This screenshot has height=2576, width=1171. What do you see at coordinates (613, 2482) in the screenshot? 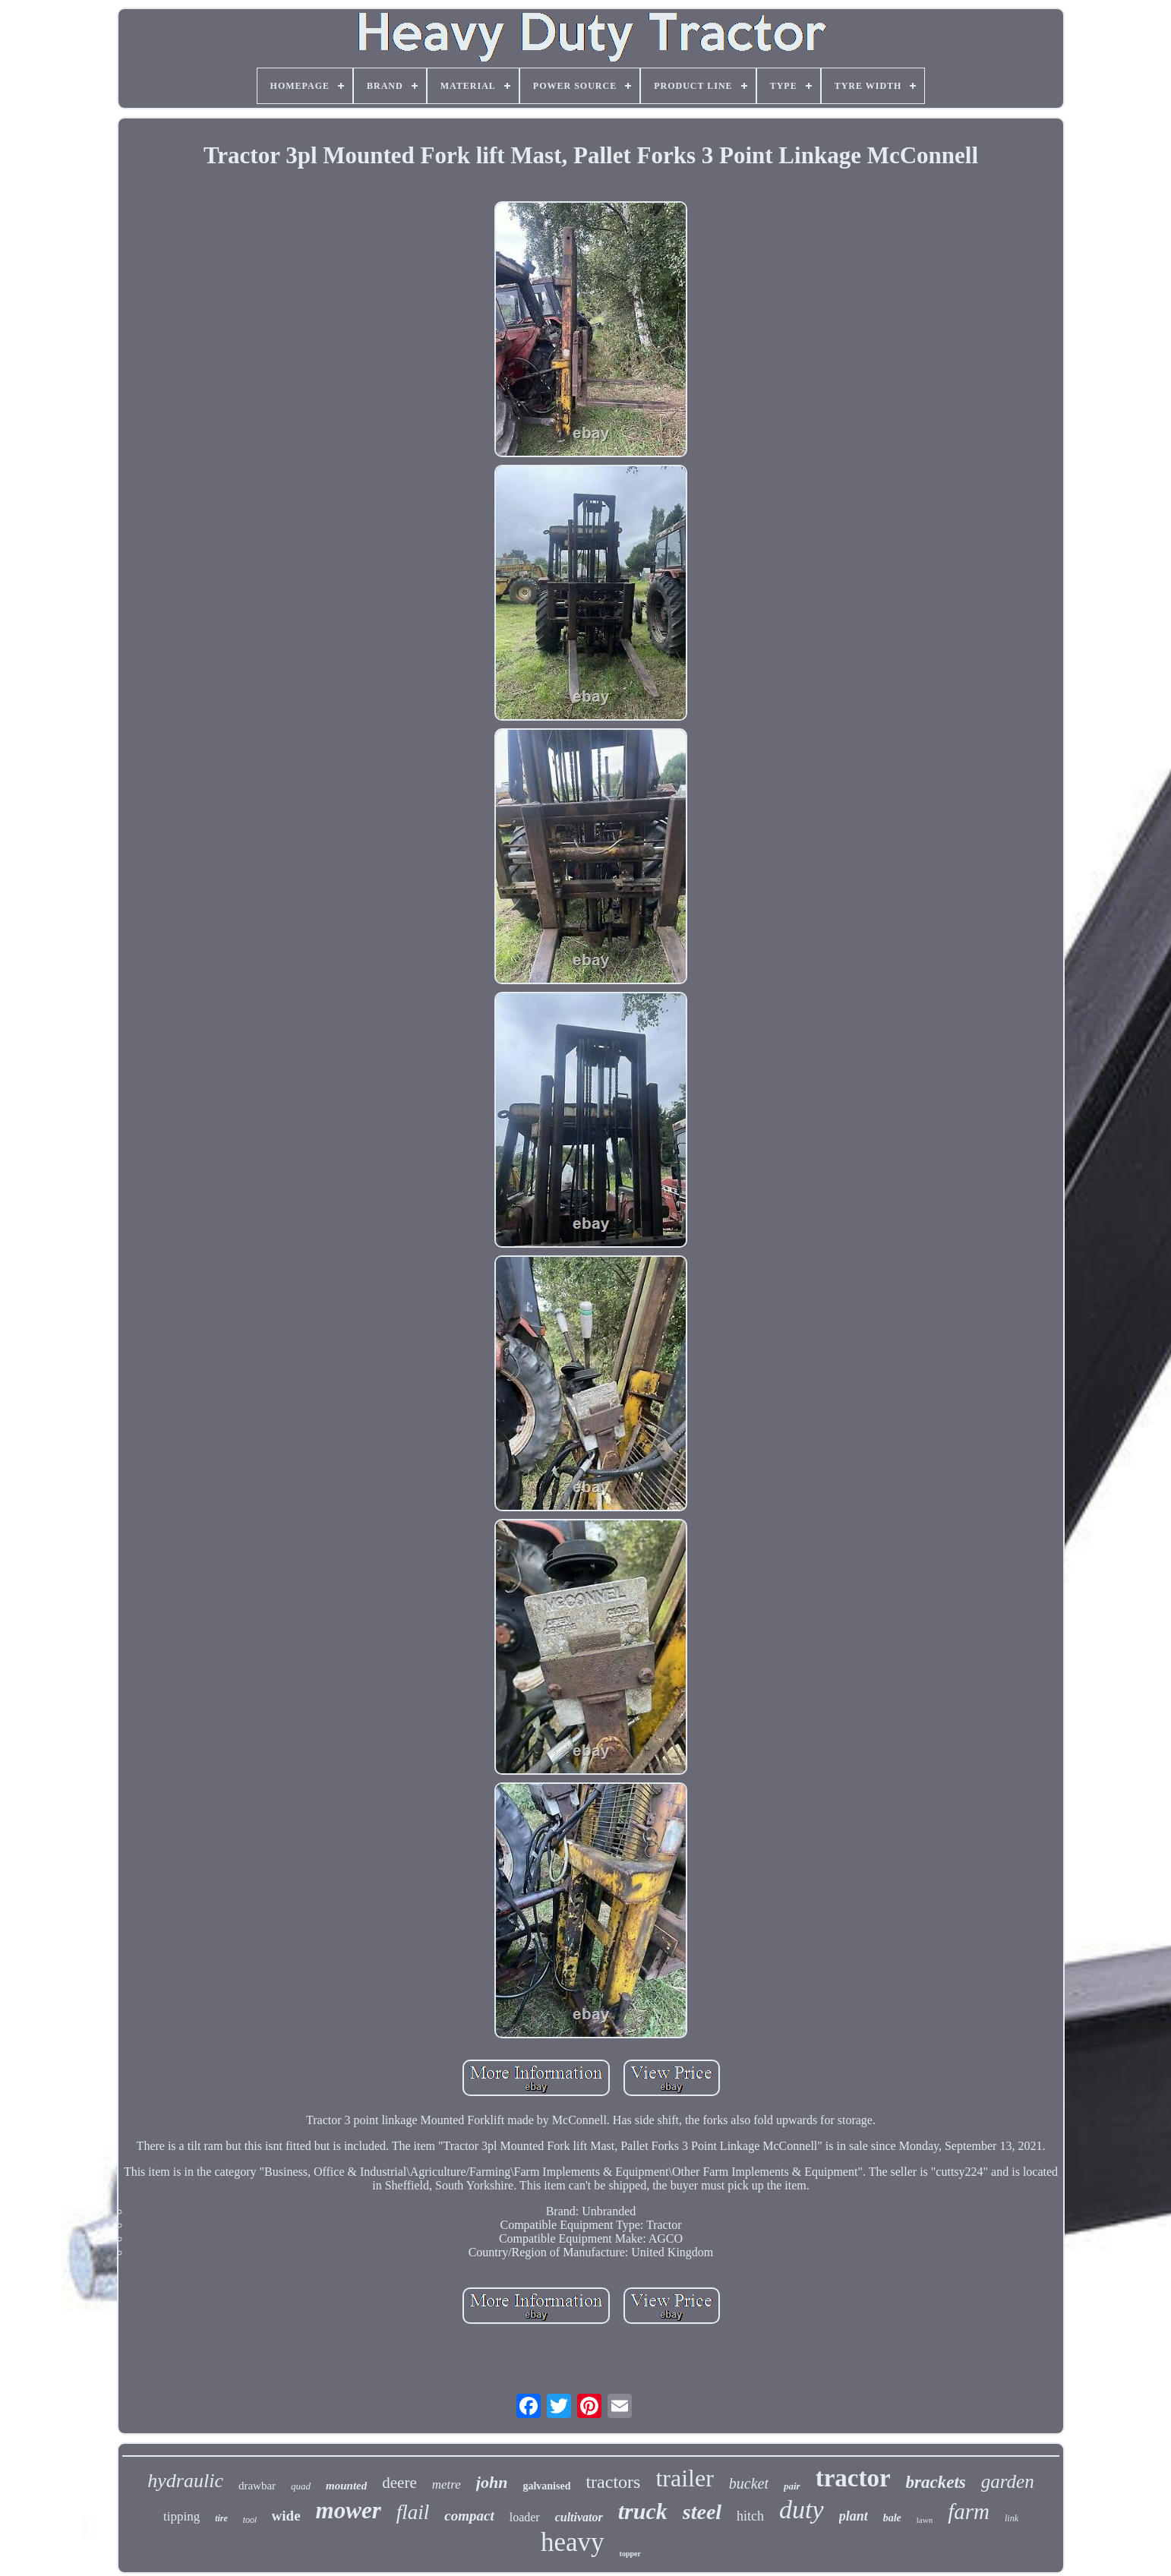
I see `tractors` at bounding box center [613, 2482].